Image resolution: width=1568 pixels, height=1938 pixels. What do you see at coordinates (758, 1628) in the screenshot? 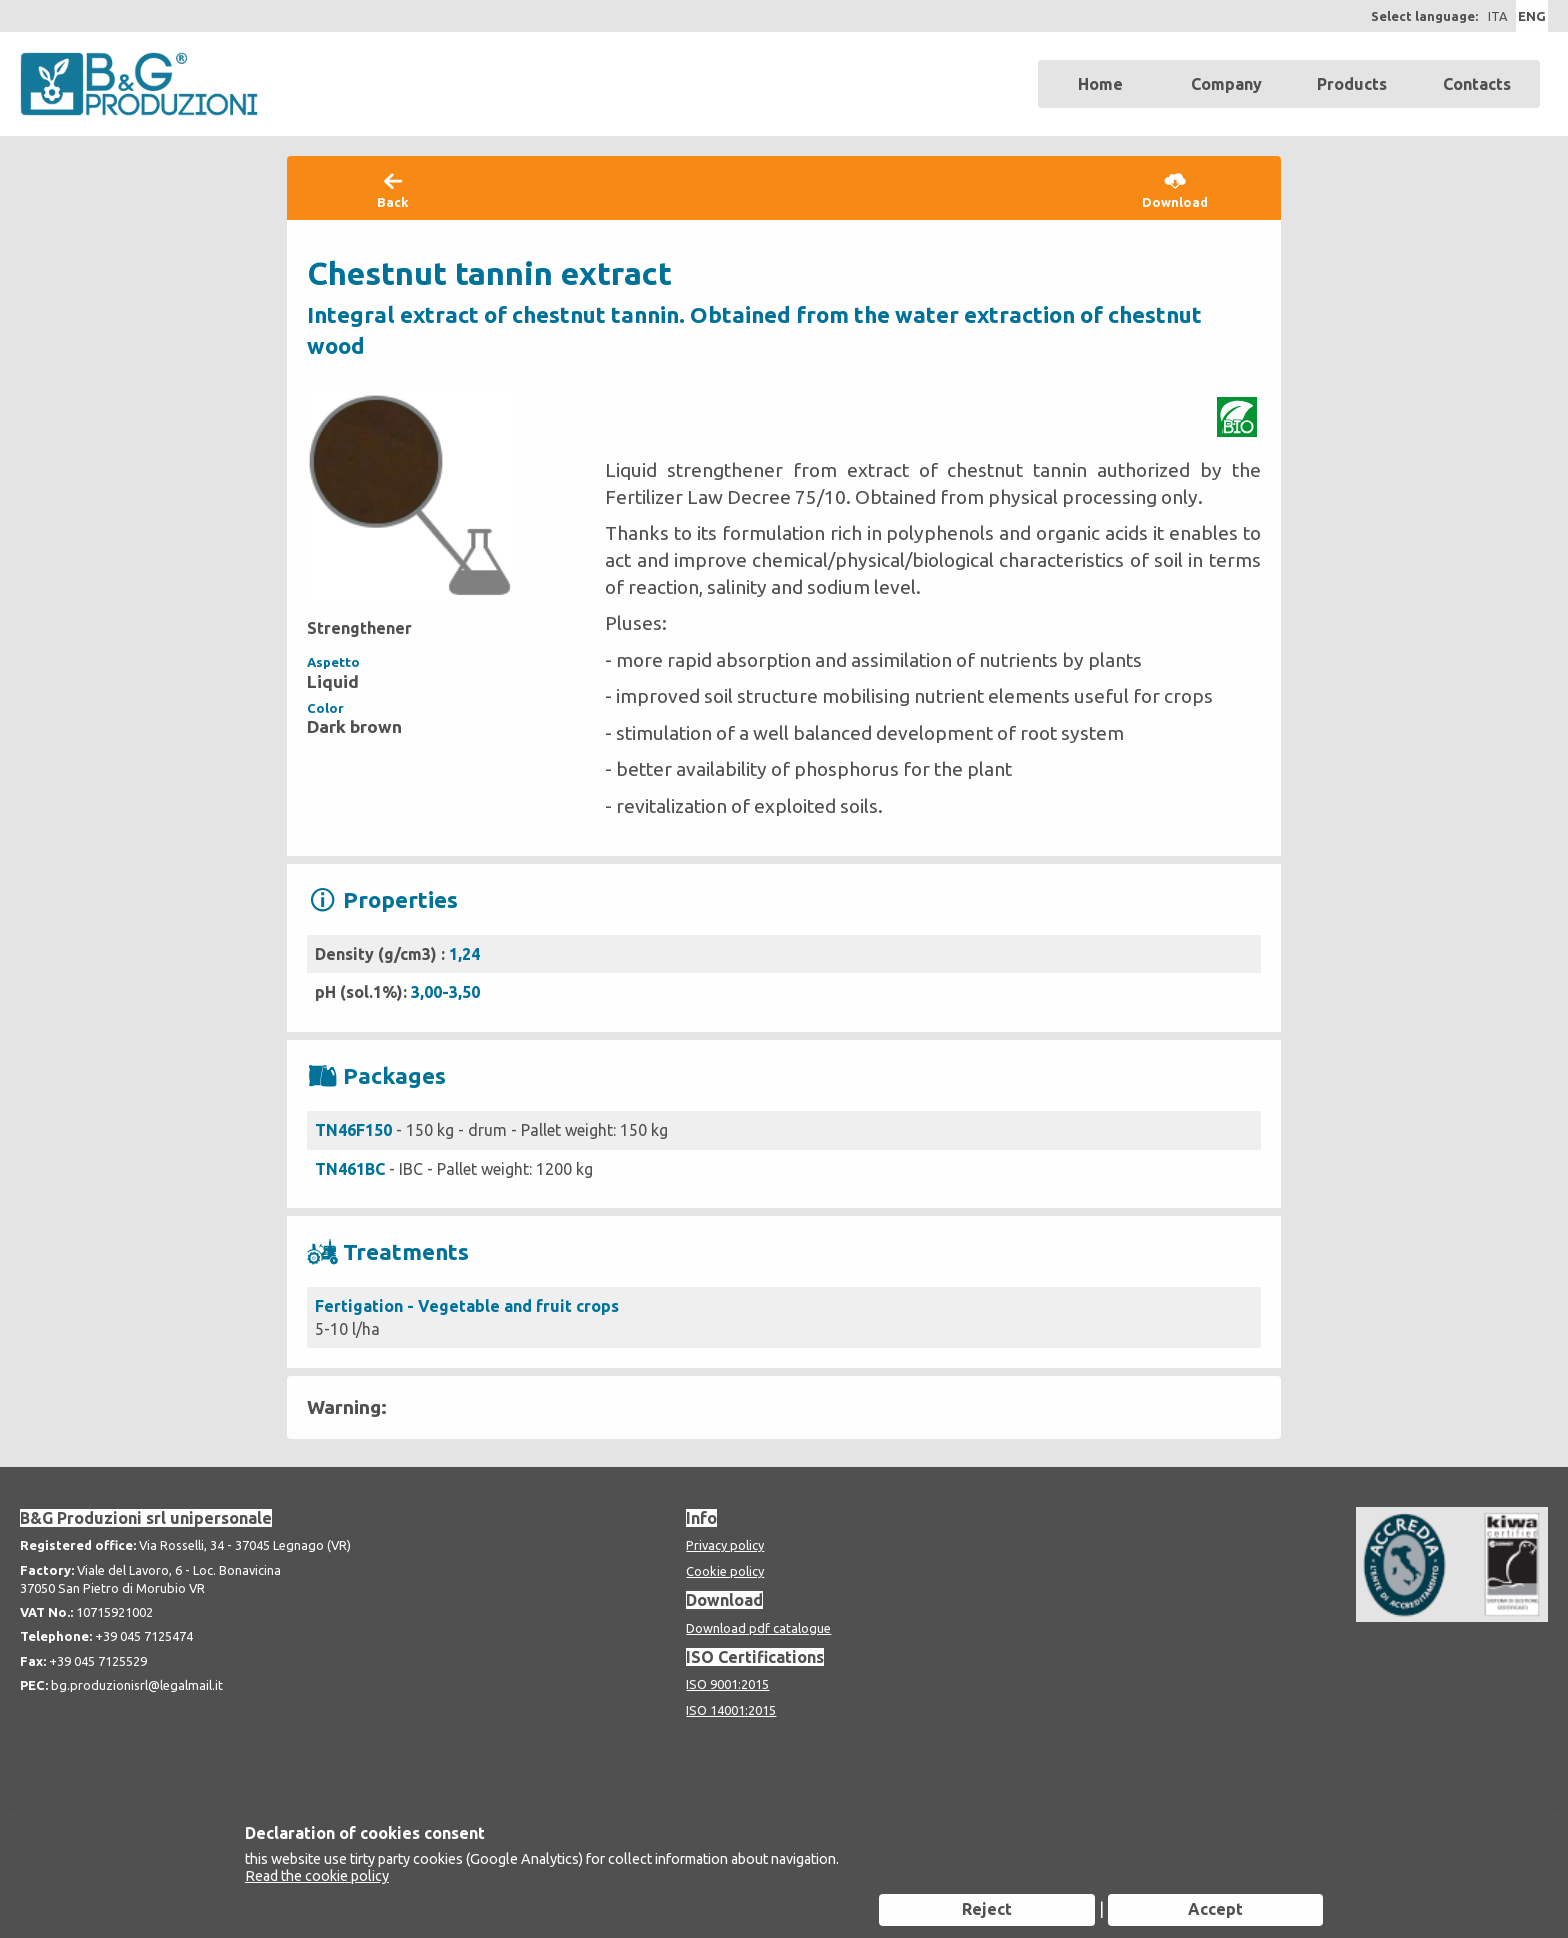
I see `Download pdf catalogue` at bounding box center [758, 1628].